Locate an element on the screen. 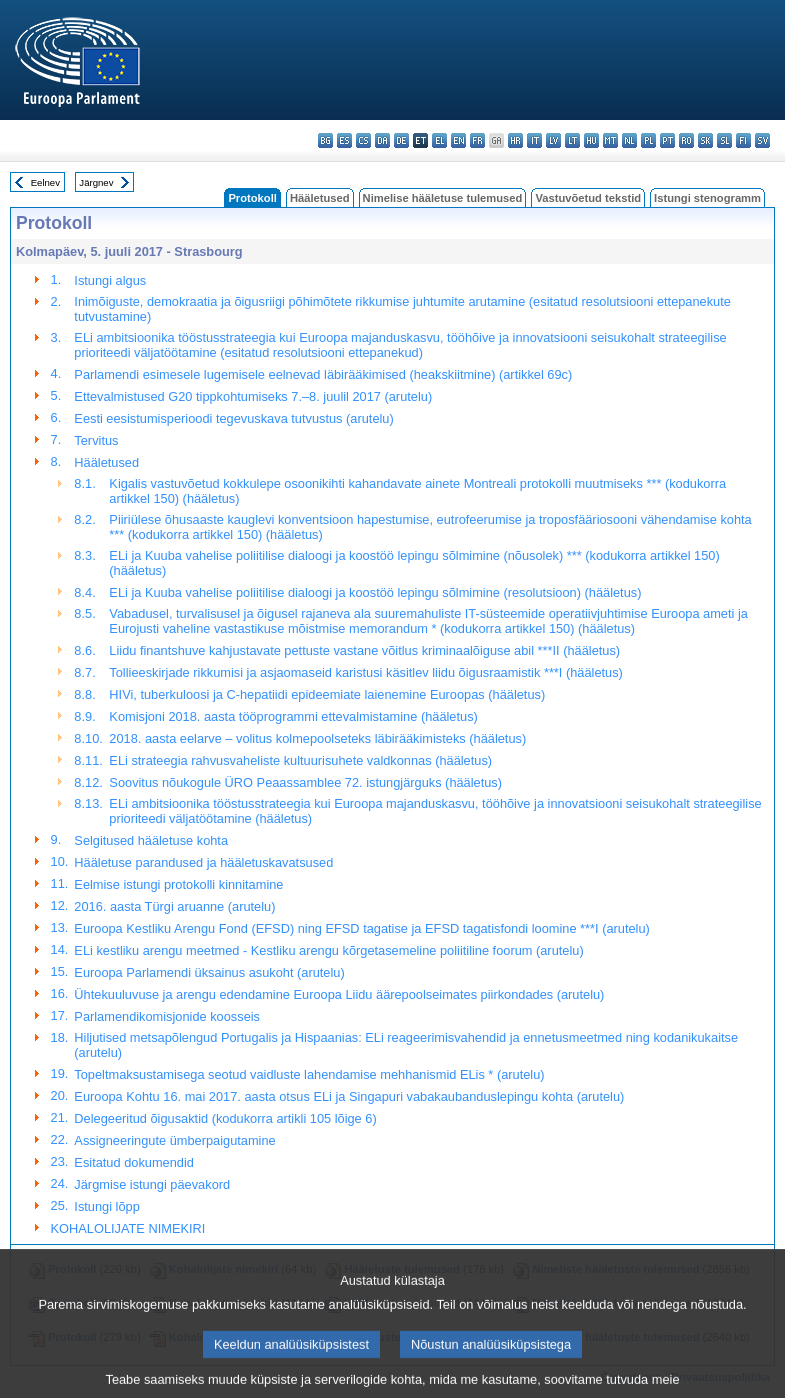 This screenshot has height=1398, width=785. 2016. aasta Türgi aruanne (arutelu) is located at coordinates (174, 906).